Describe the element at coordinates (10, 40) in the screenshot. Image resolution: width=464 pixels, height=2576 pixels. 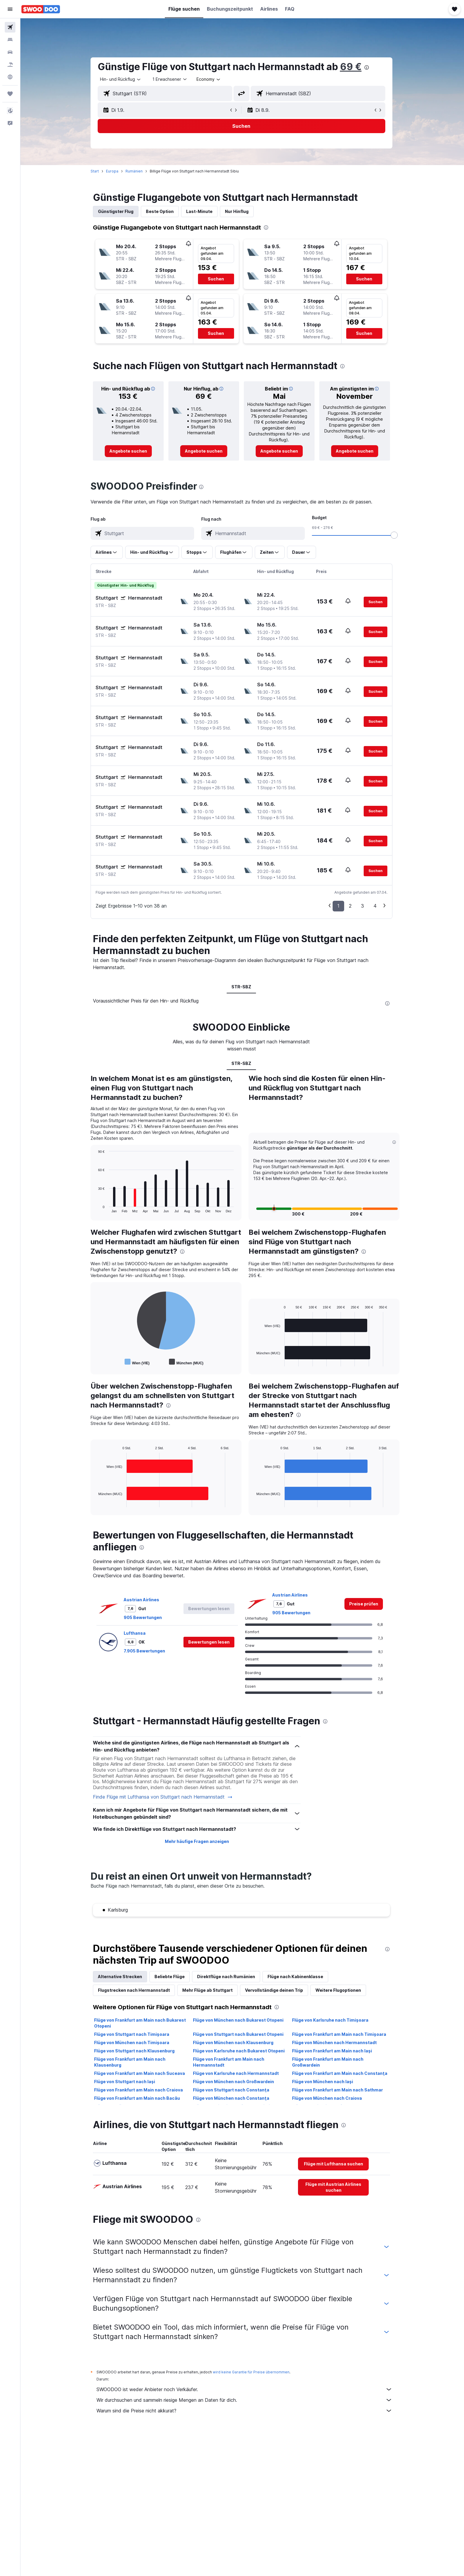
I see `[Nach Unterkünften suchen]` at that location.